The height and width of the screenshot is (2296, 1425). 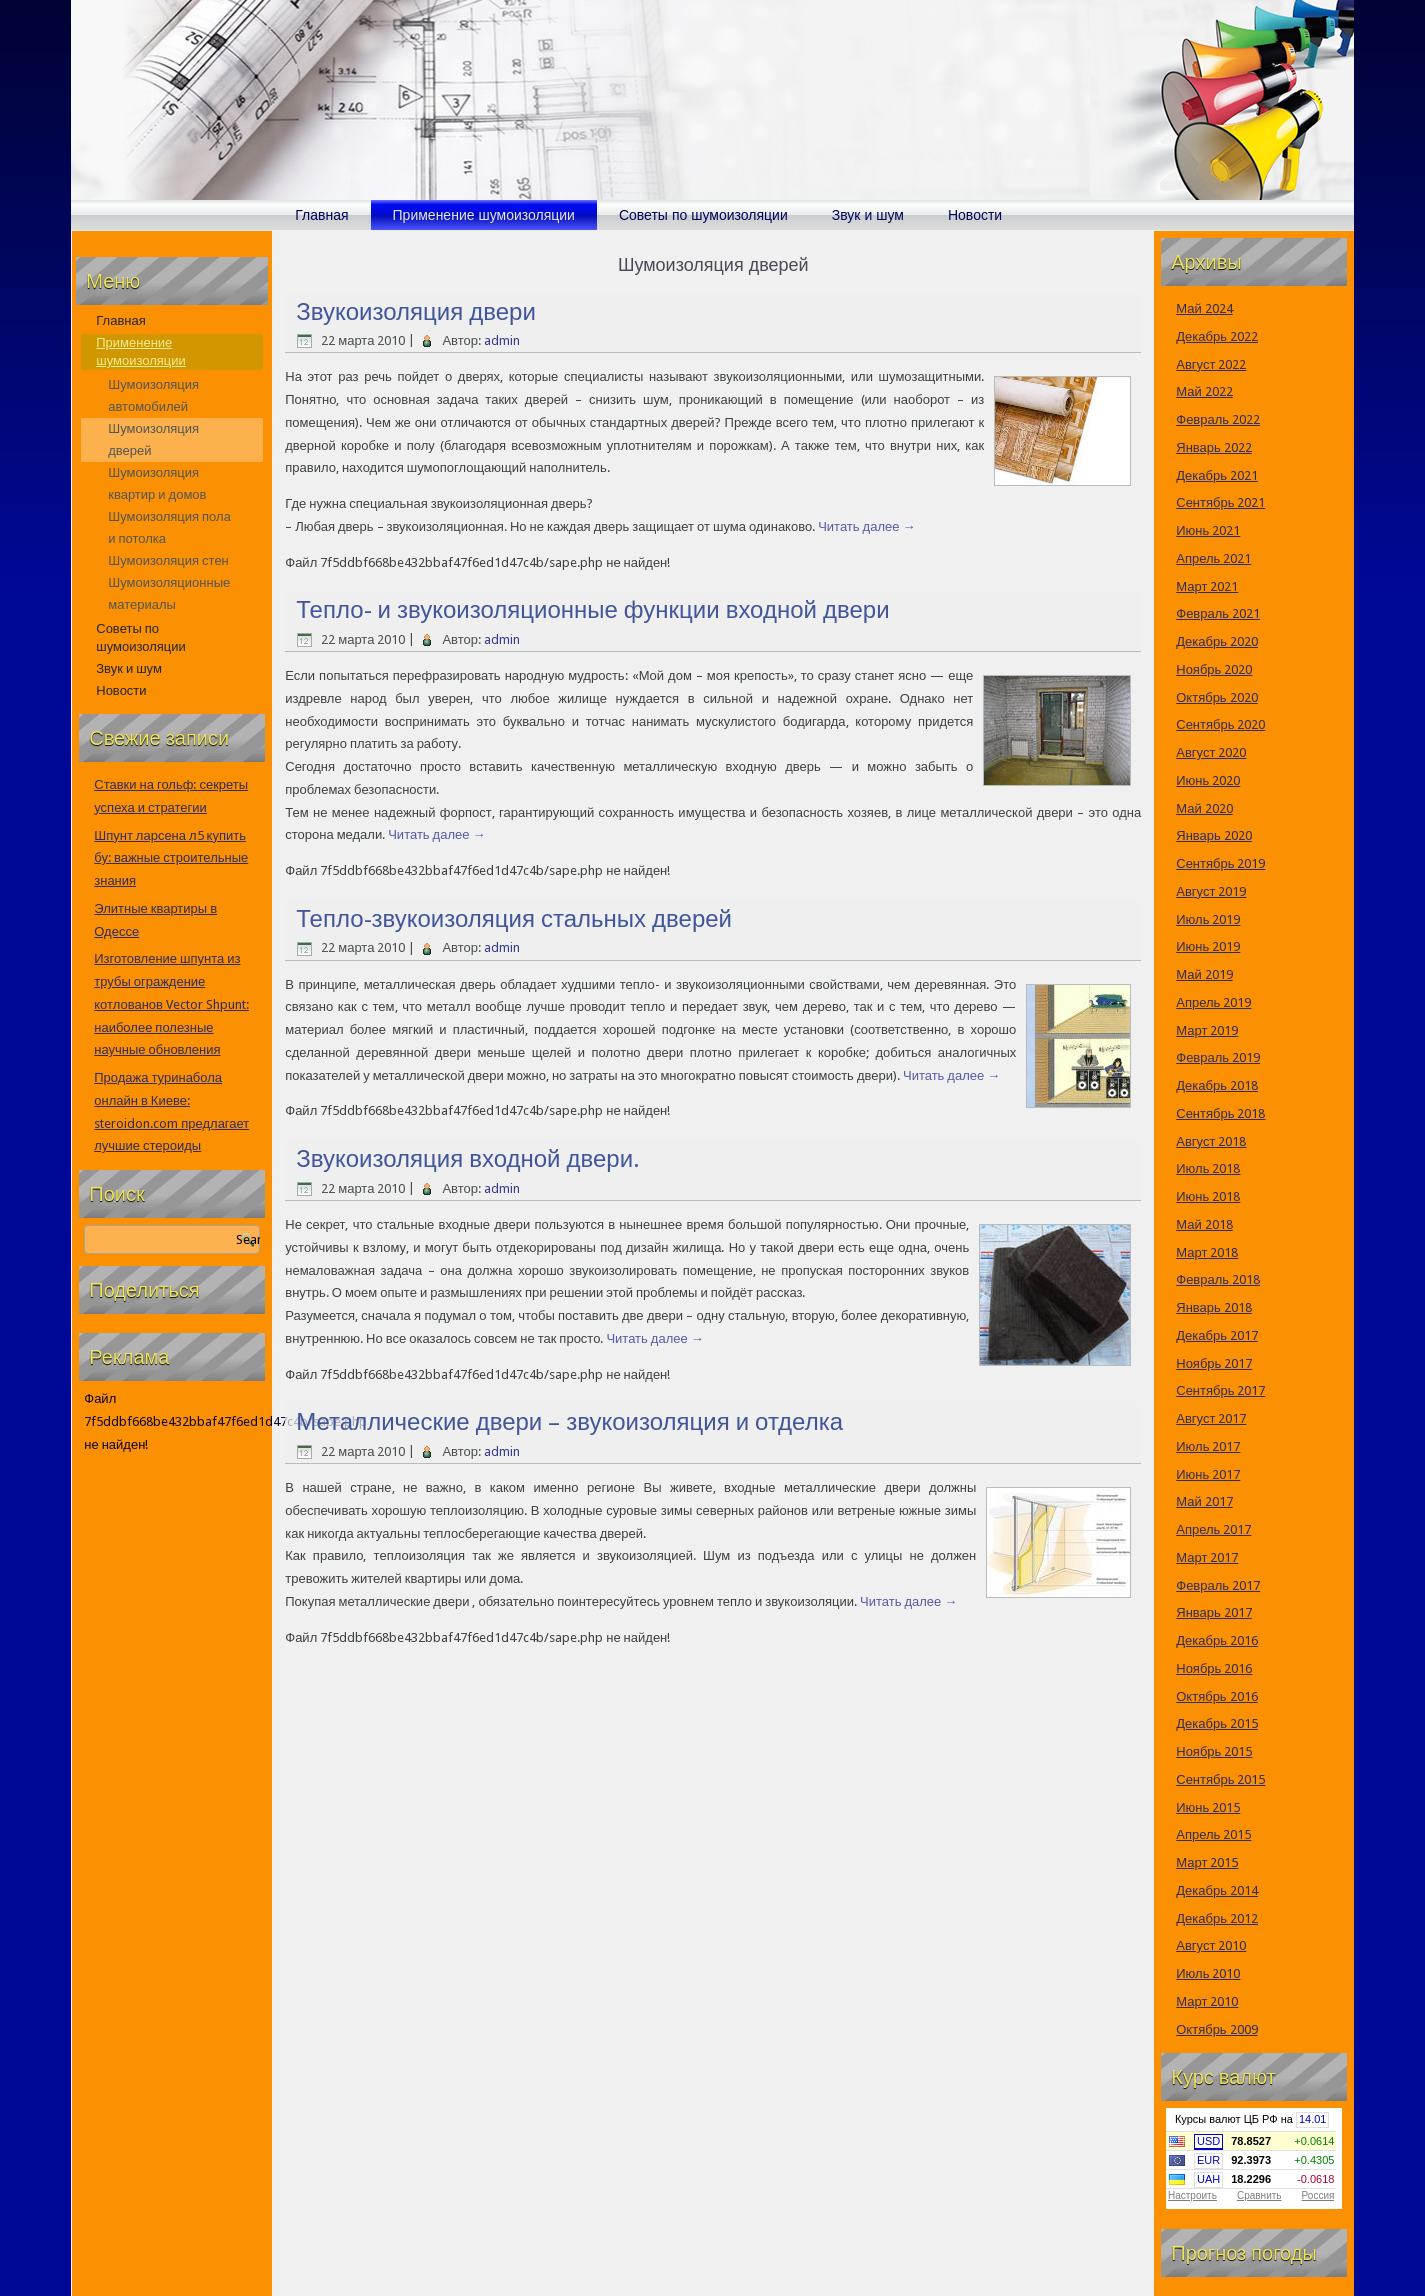 I want to click on Декабрь 2012, so click(x=1217, y=1918).